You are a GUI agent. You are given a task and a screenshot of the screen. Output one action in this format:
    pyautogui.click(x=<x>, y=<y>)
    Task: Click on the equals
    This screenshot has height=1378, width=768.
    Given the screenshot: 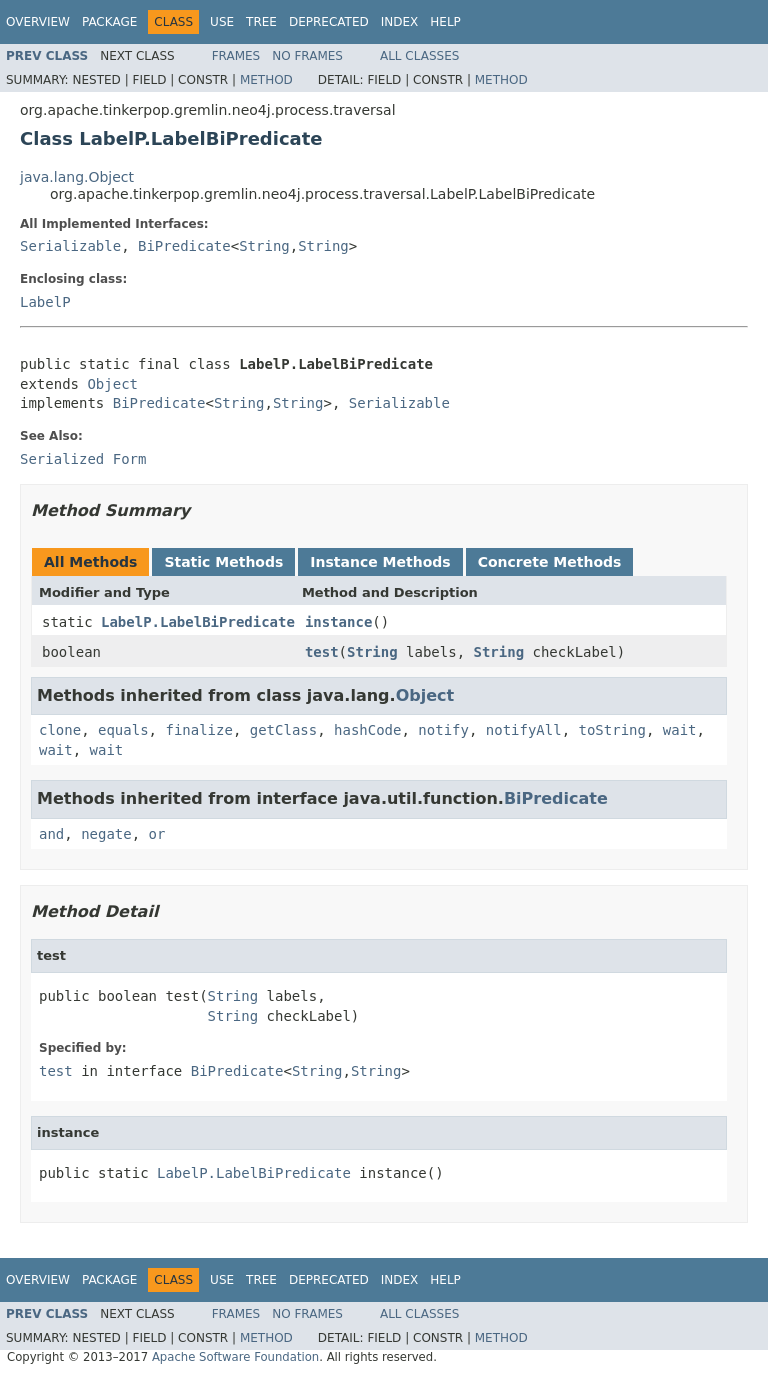 What is the action you would take?
    pyautogui.click(x=123, y=730)
    